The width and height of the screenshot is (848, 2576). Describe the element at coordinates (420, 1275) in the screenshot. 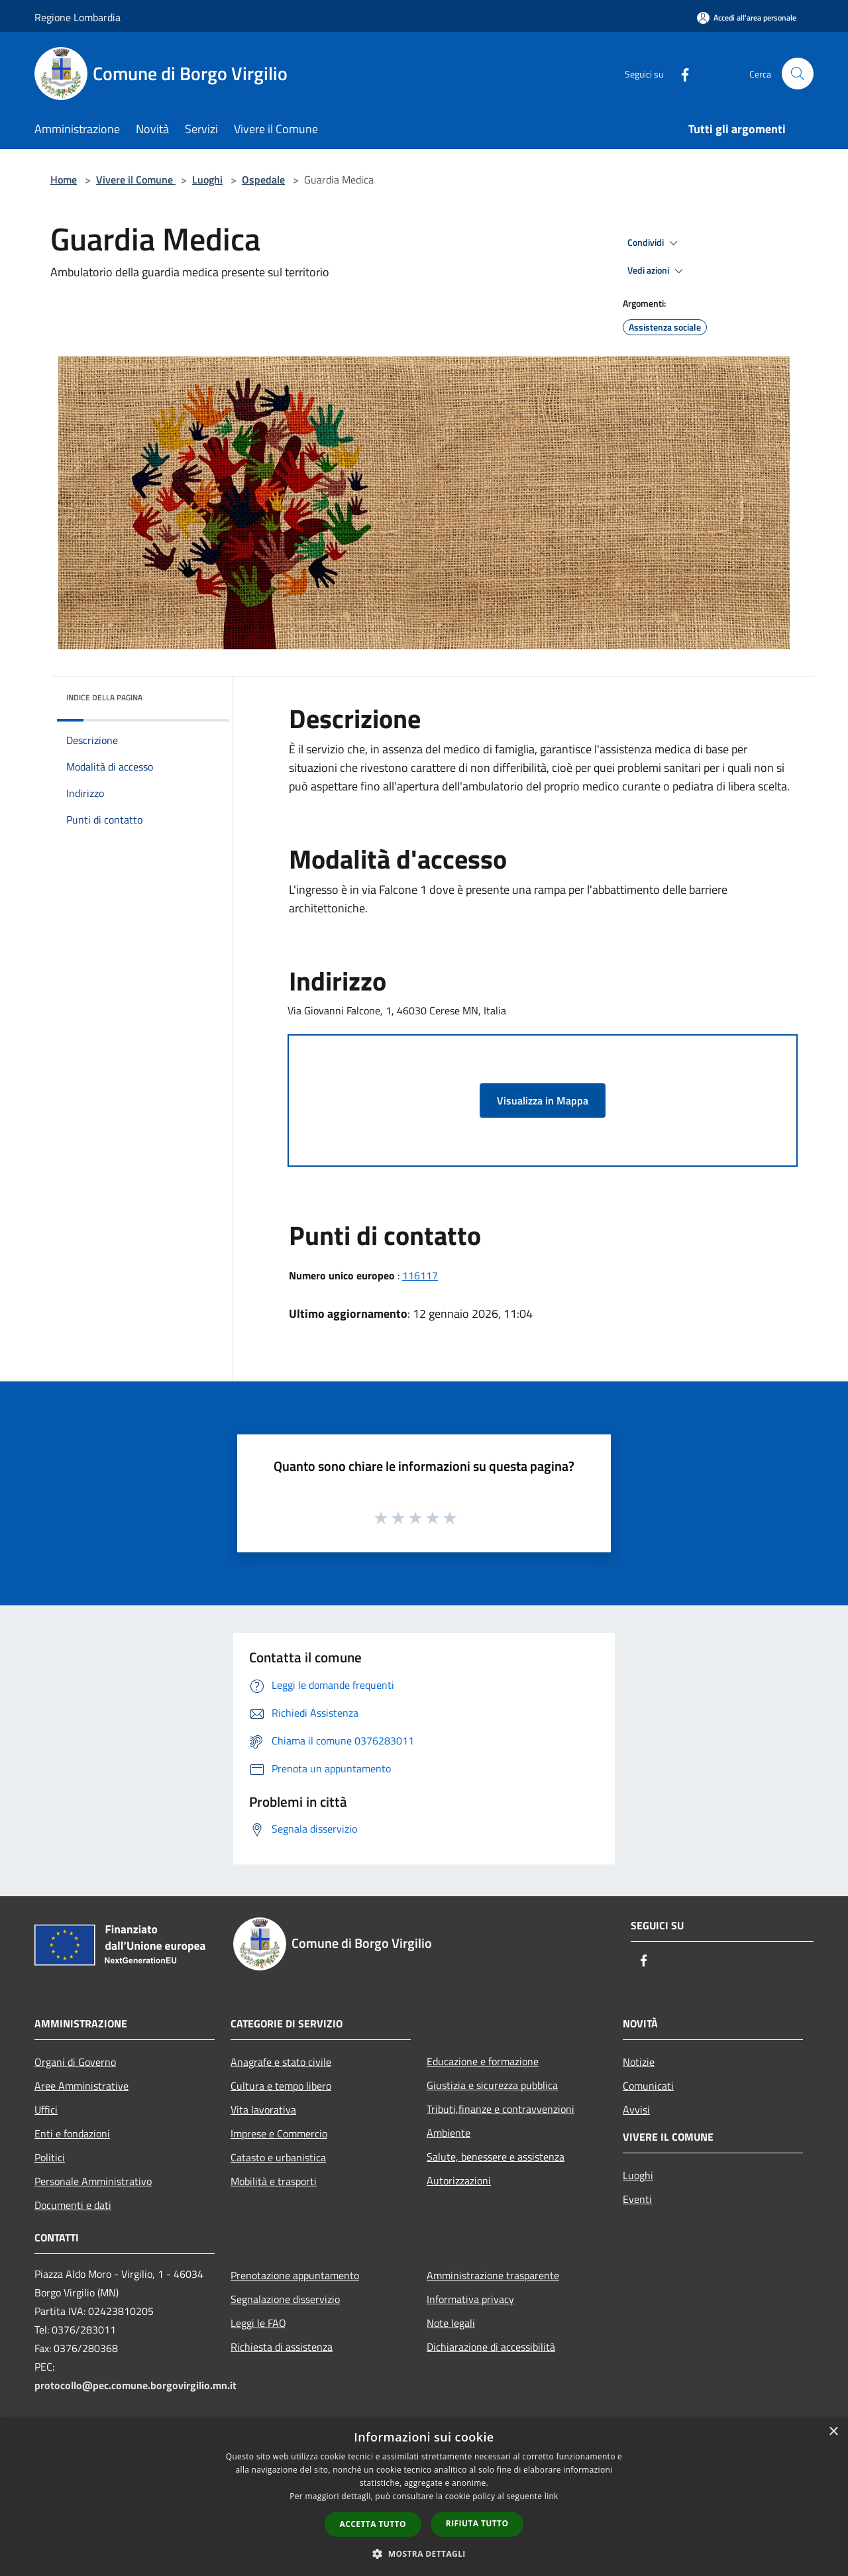

I see `116117` at that location.